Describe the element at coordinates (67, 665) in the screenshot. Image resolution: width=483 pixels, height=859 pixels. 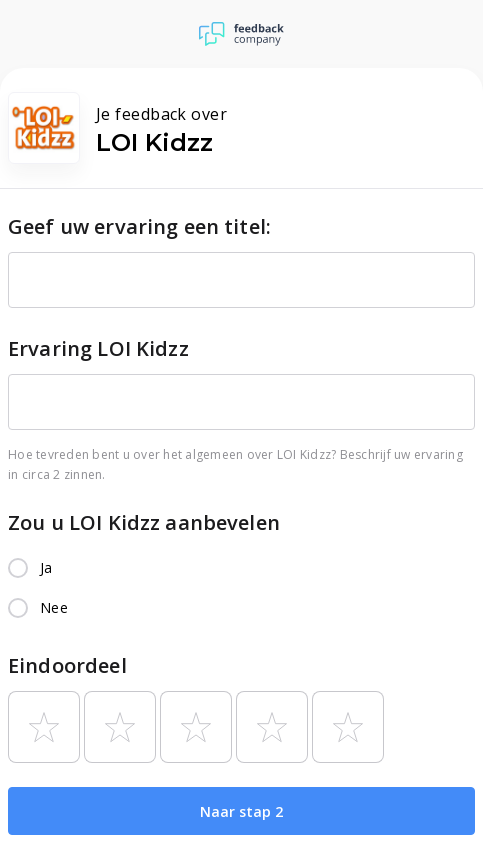
I see `Eindoordeel` at that location.